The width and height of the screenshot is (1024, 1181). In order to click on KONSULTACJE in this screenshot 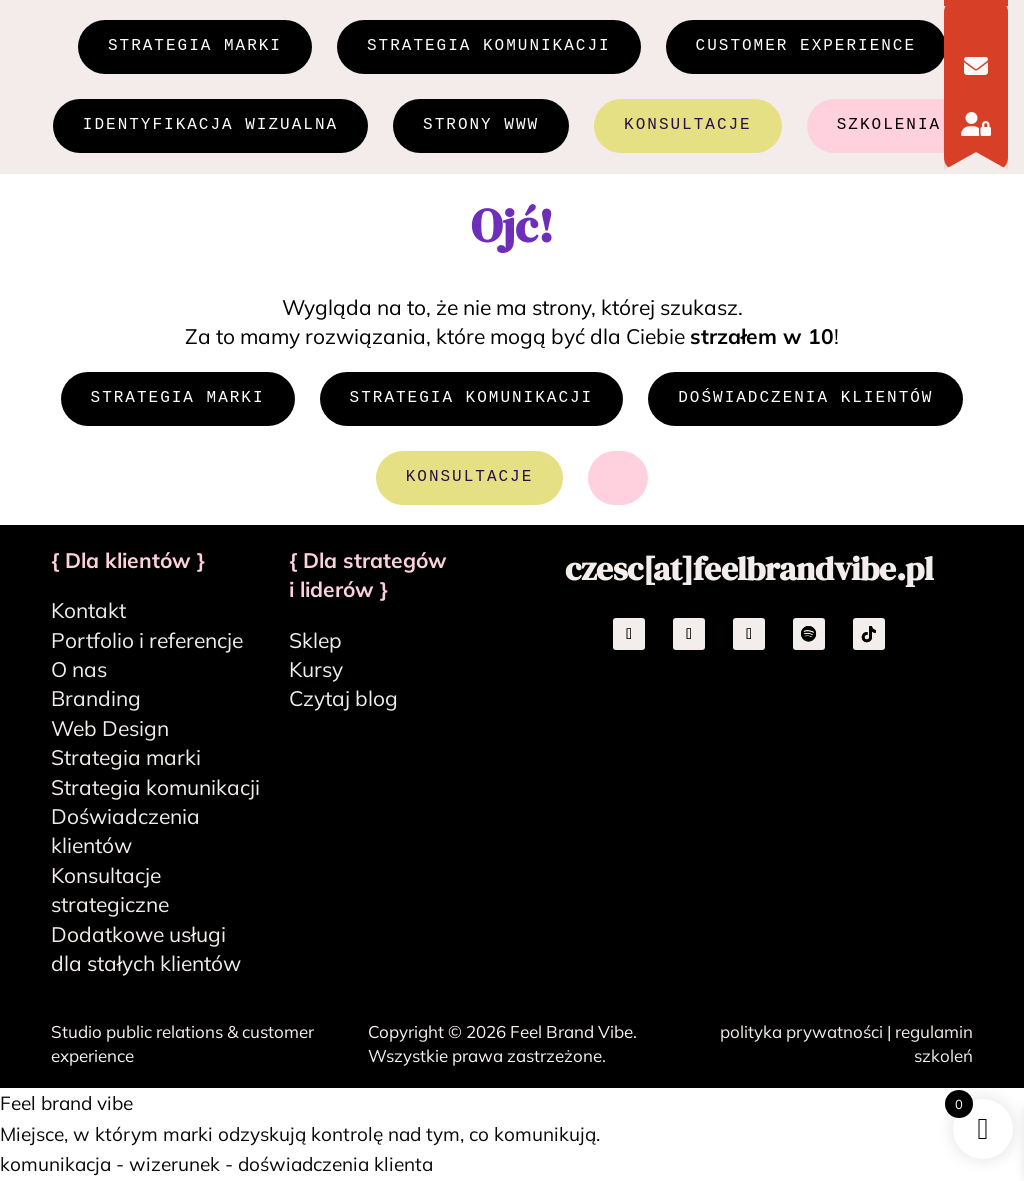, I will do `click(688, 127)`.